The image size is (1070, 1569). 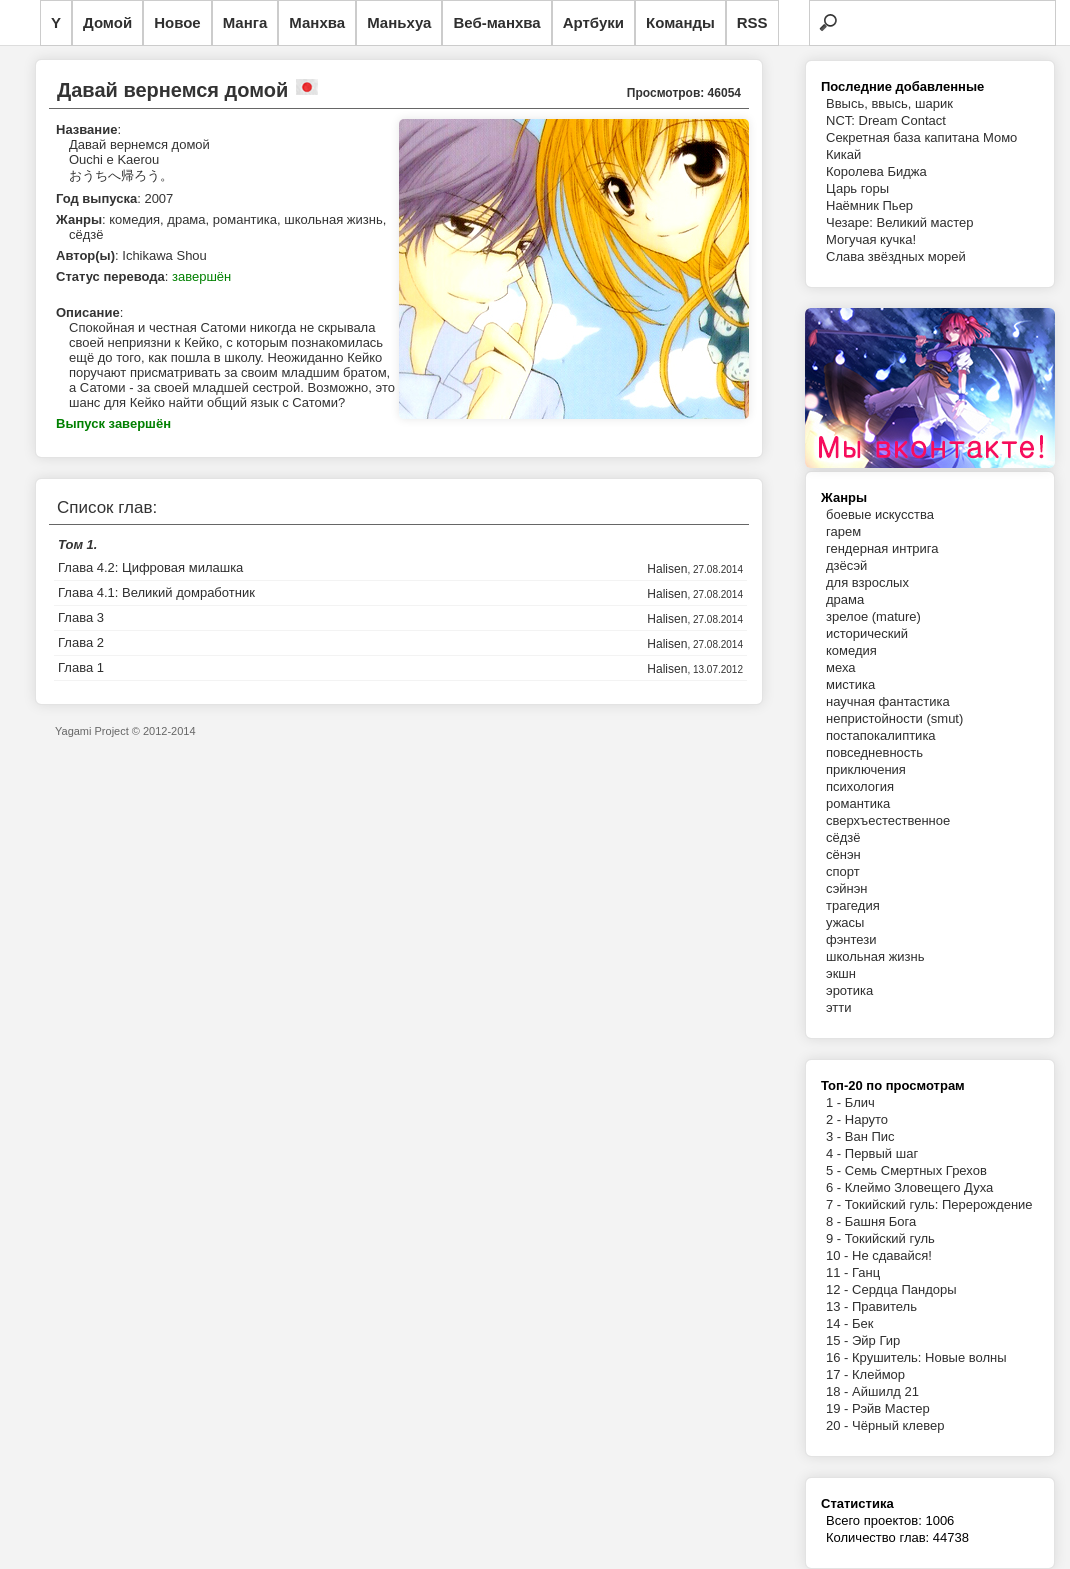 I want to click on романтика, so click(x=858, y=803).